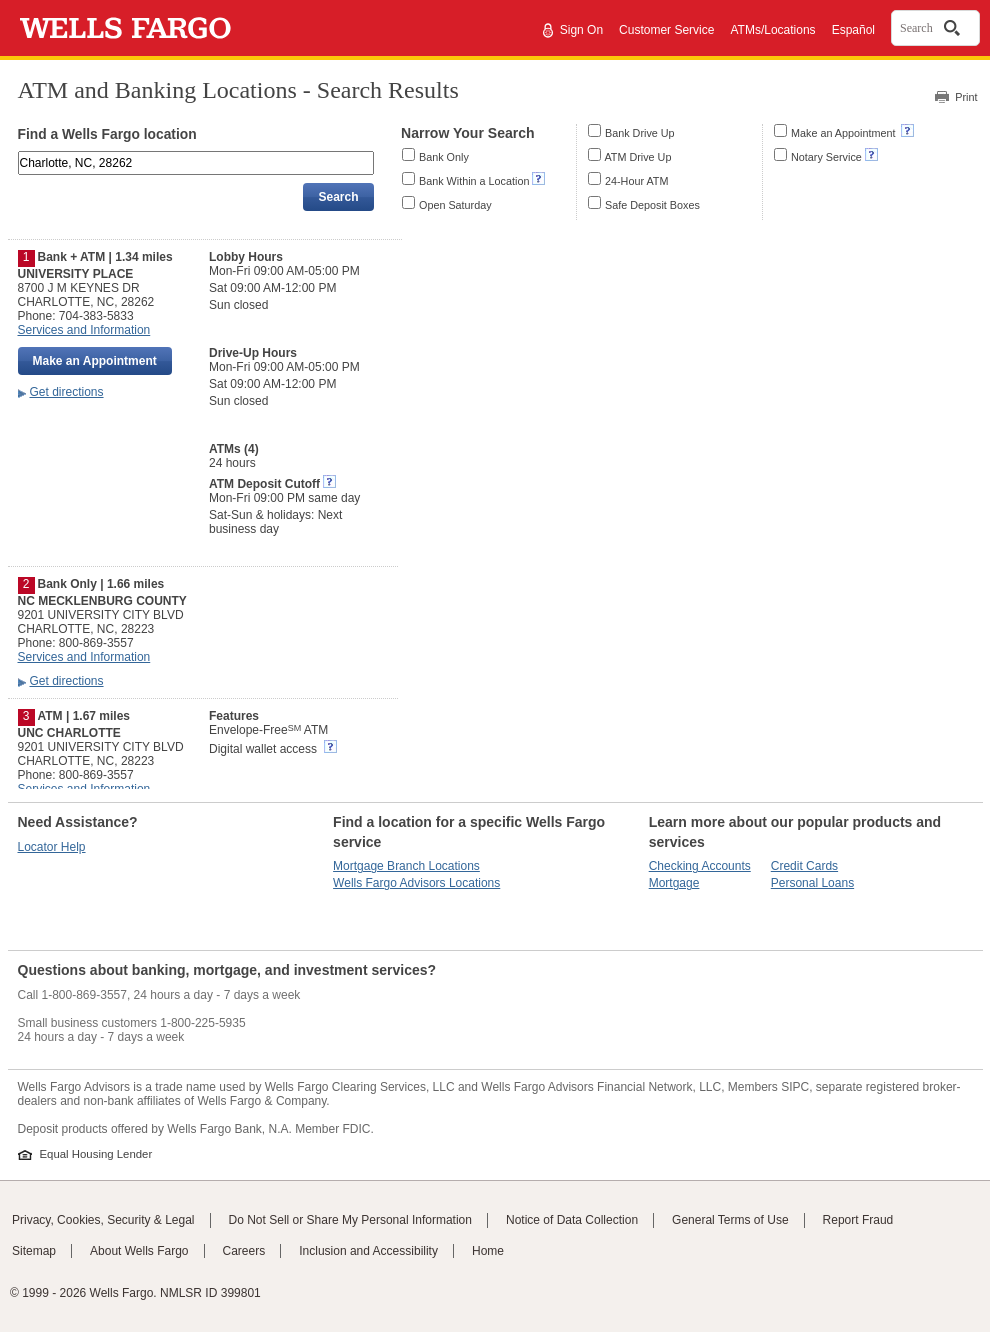 The image size is (990, 1332). What do you see at coordinates (20, 154) in the screenshot?
I see `Enter an address, landmark, ZIP code, or city and state` at bounding box center [20, 154].